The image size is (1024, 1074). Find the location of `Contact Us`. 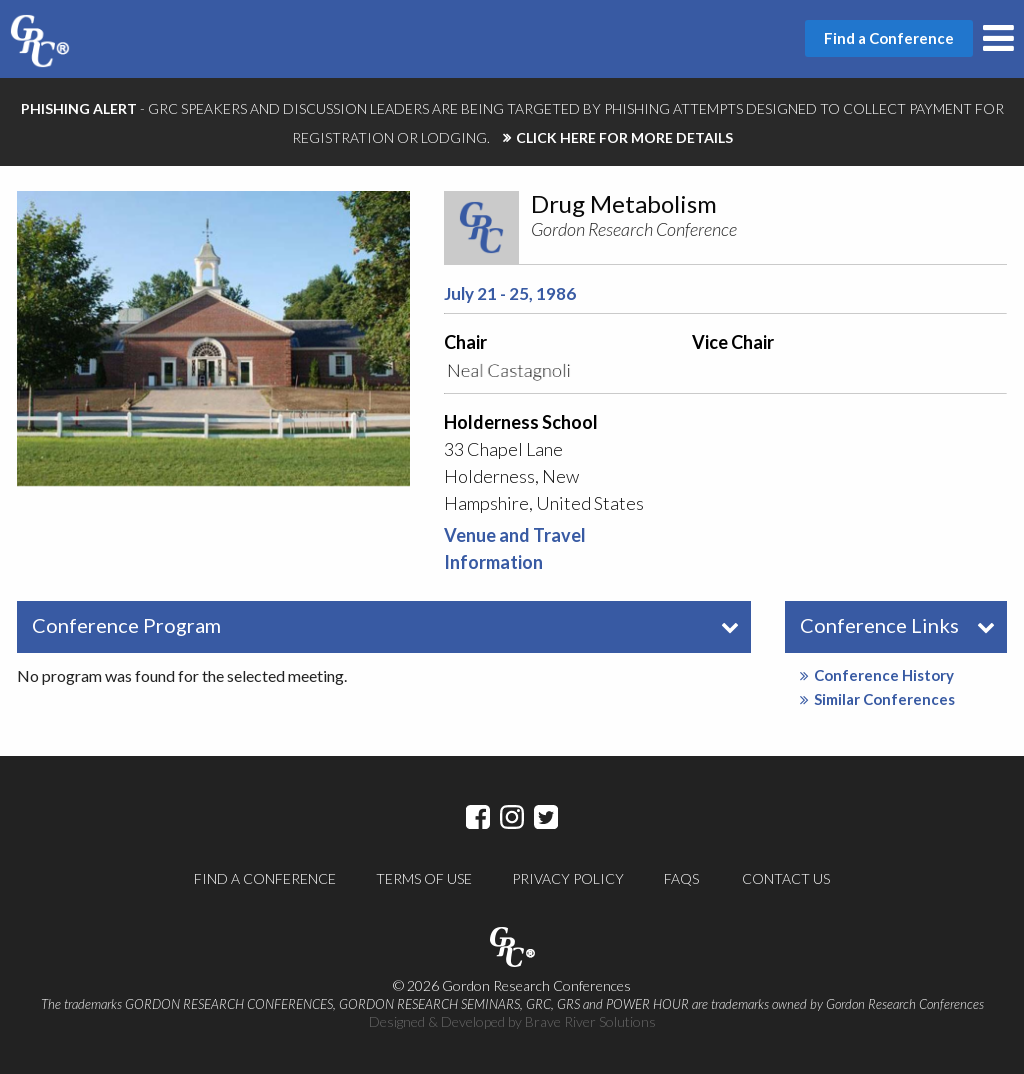

Contact Us is located at coordinates (786, 878).